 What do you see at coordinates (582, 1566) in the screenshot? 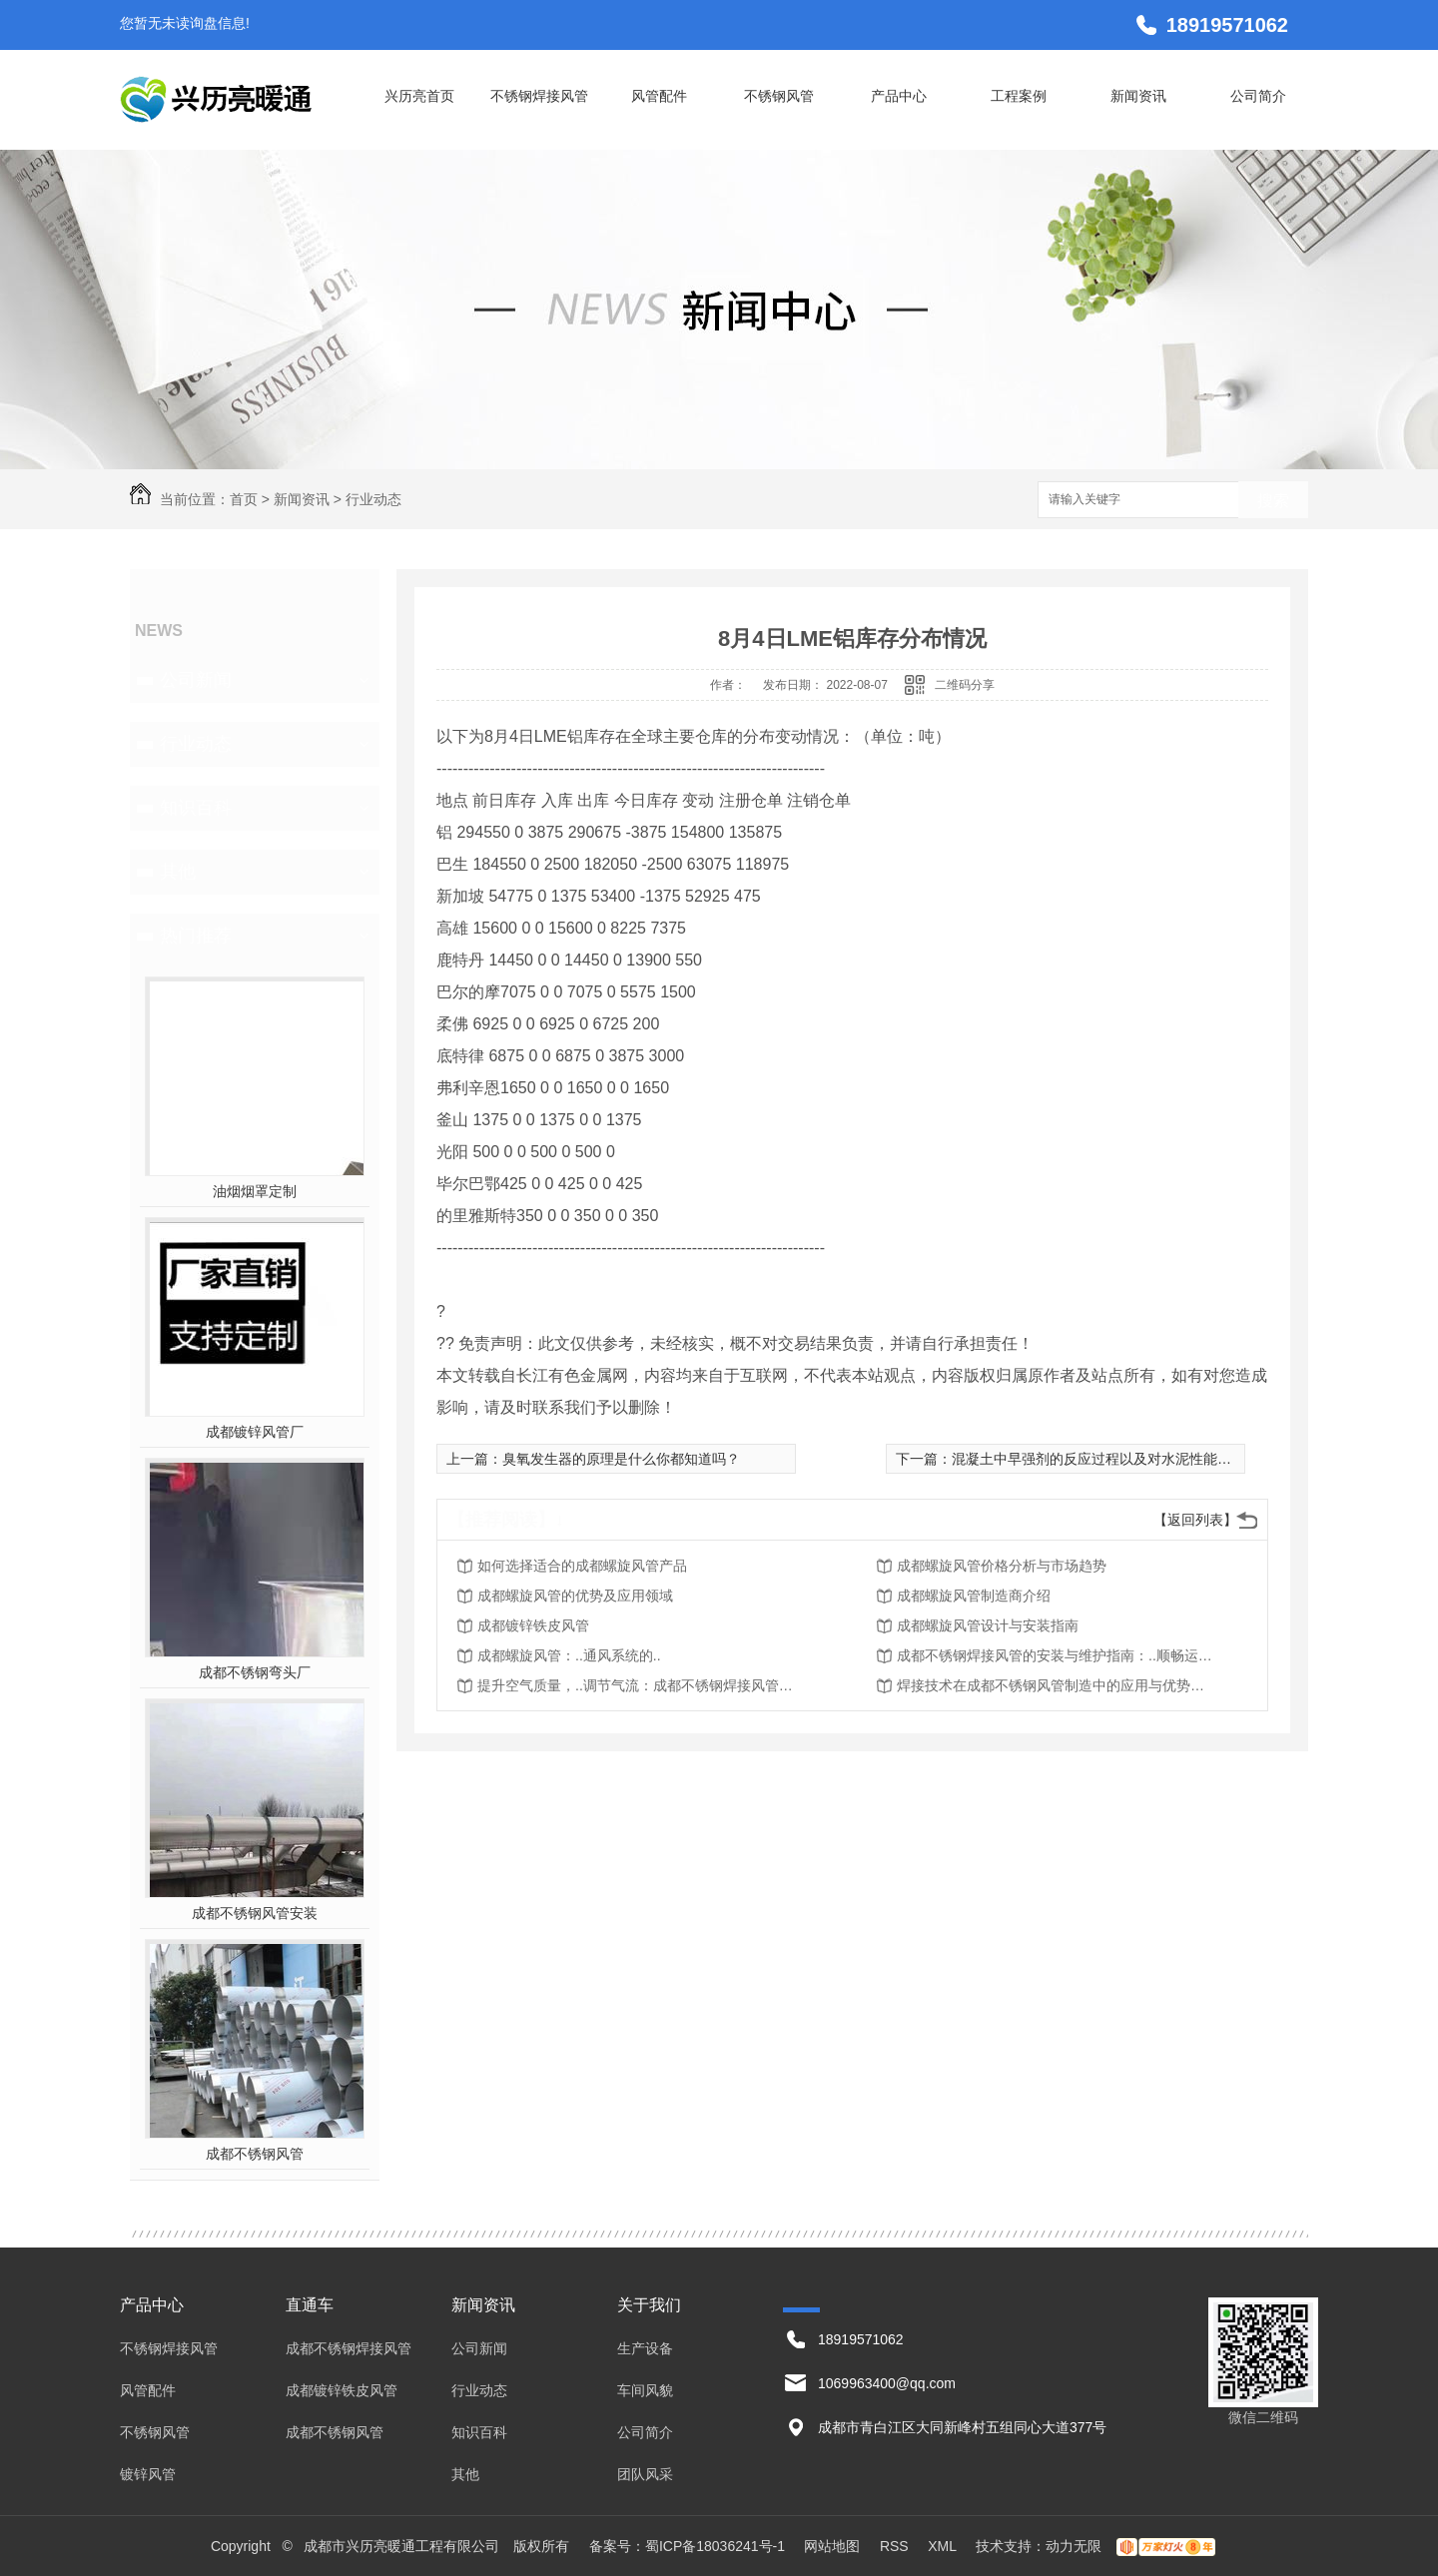
I see `如何选择适合的成都螺旋风管产品` at bounding box center [582, 1566].